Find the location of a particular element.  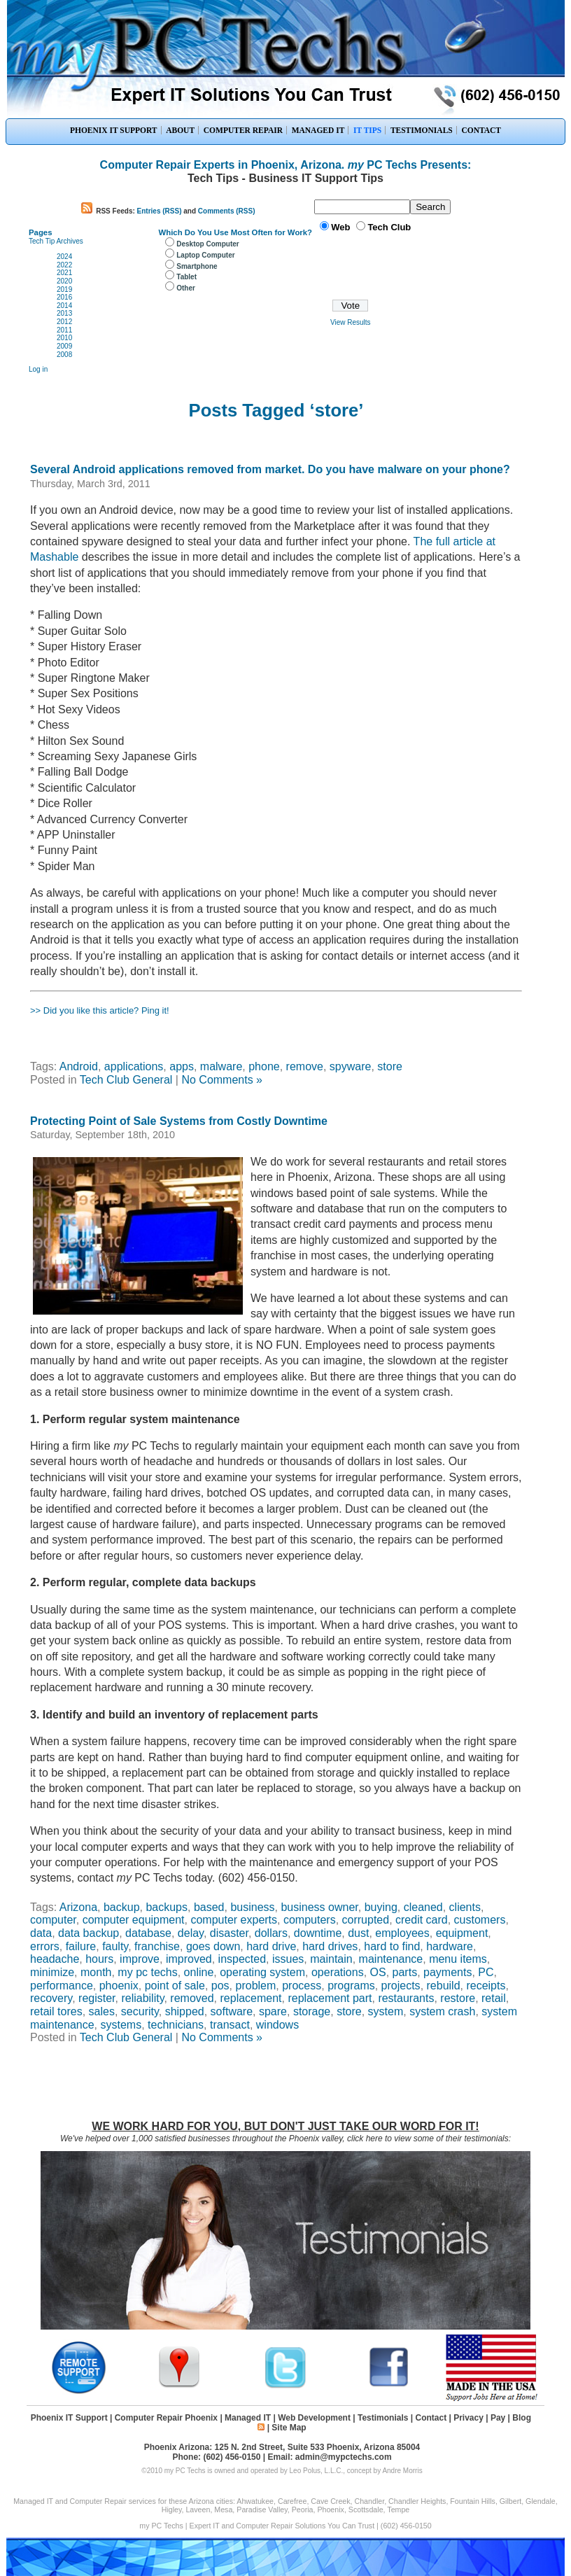

reliability is located at coordinates (142, 1998).